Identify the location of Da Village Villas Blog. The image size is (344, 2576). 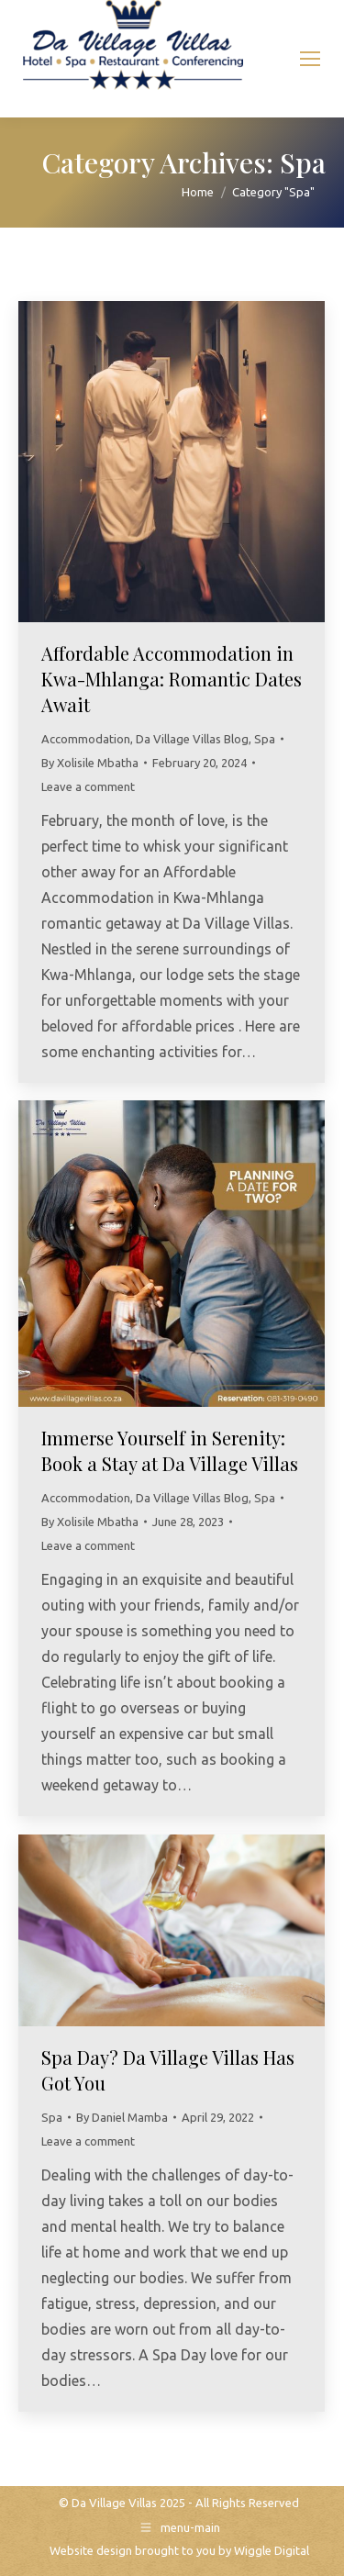
(192, 738).